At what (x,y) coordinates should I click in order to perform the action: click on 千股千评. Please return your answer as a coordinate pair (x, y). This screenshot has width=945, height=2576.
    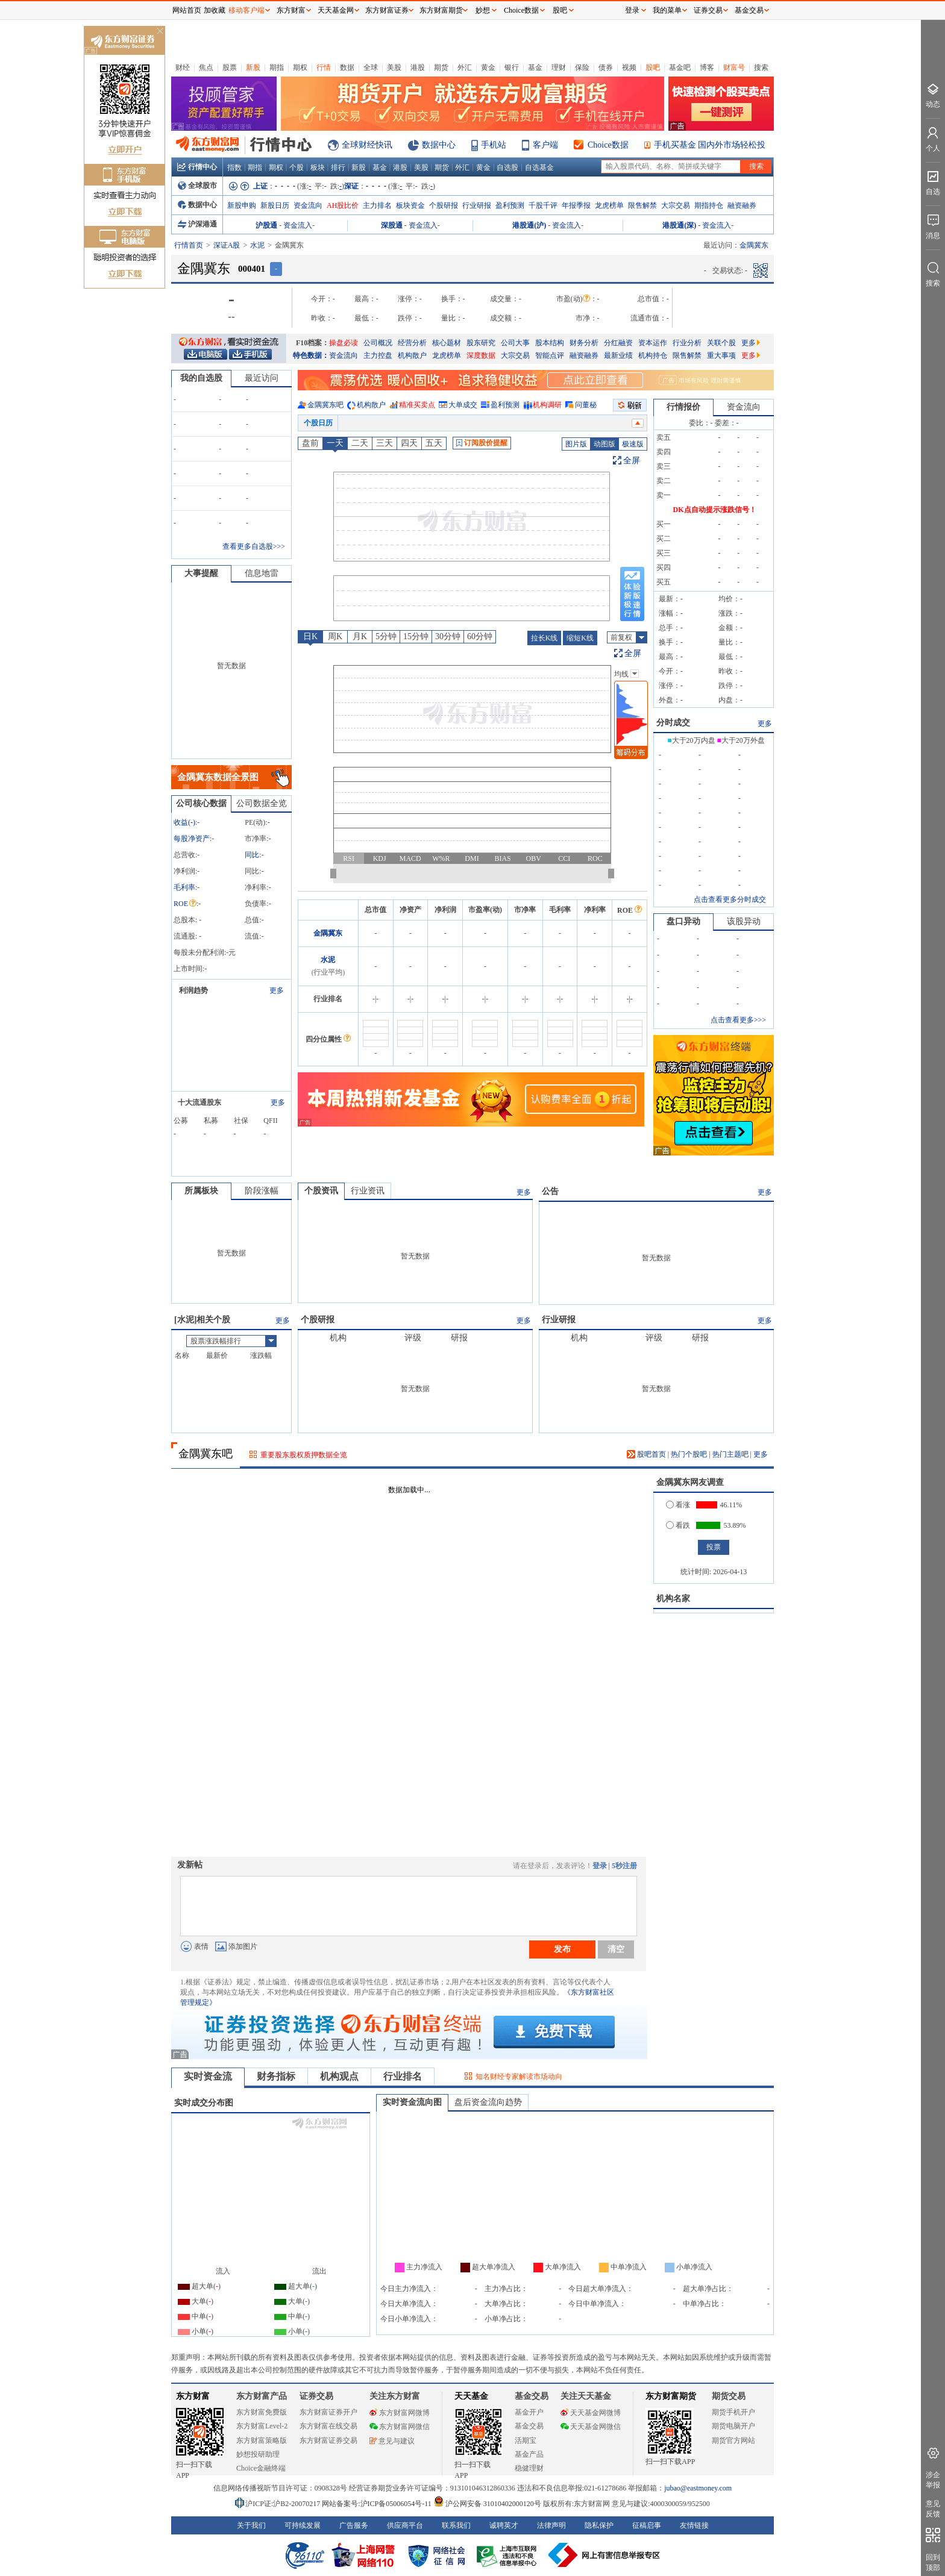
    Looking at the image, I should click on (543, 205).